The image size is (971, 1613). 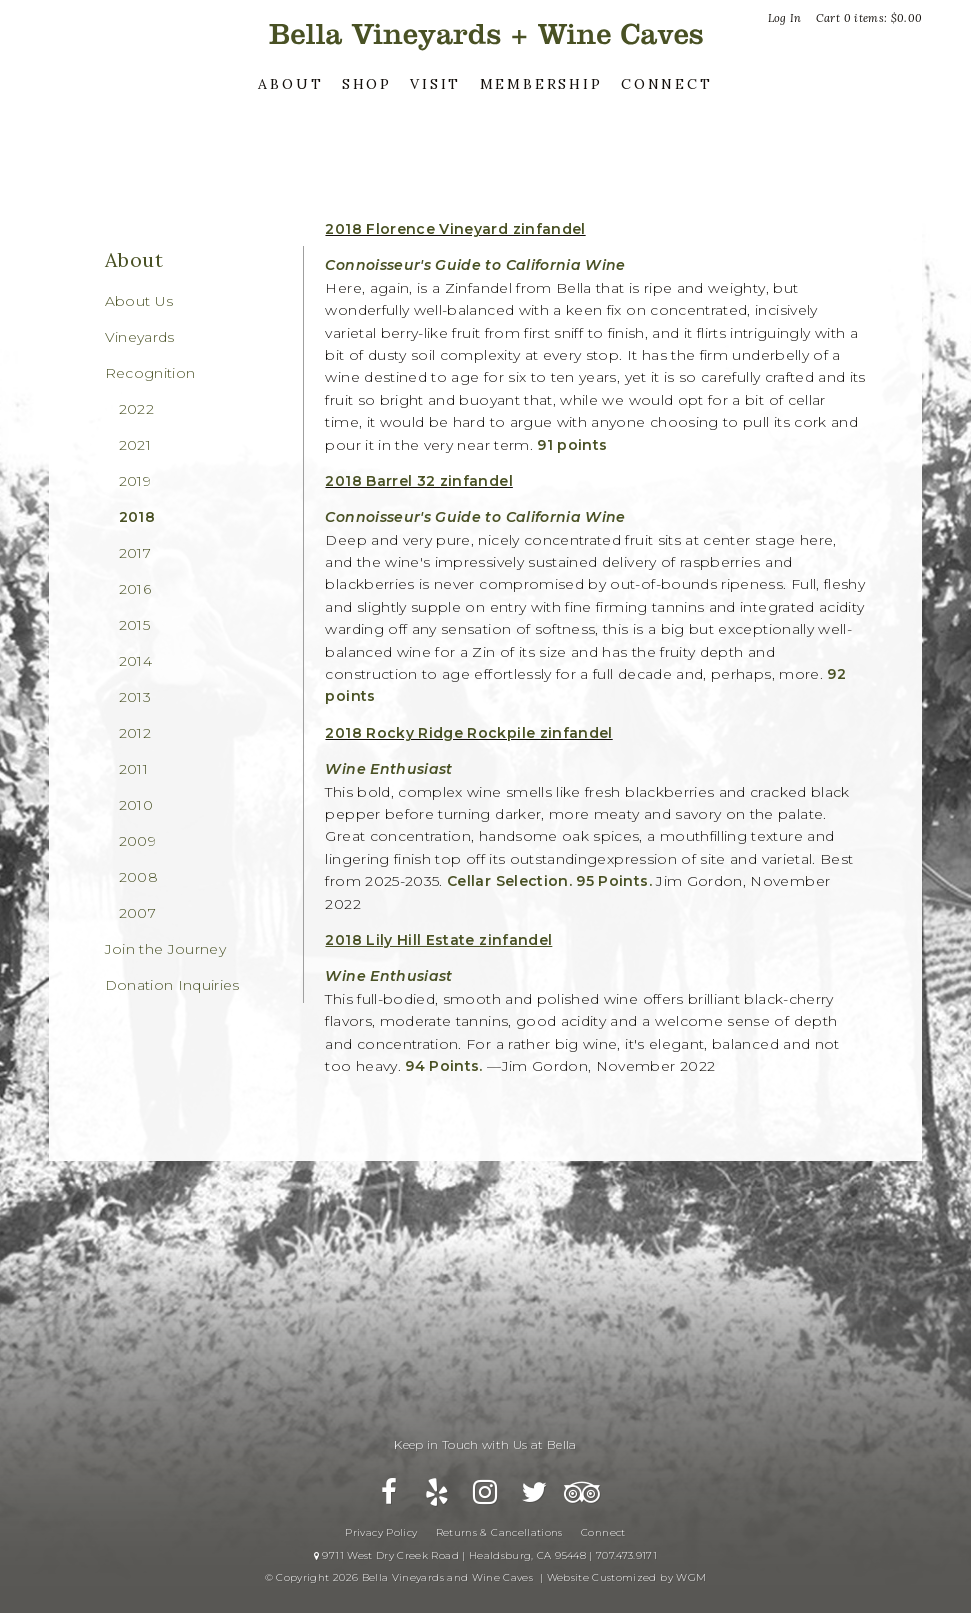 What do you see at coordinates (785, 18) in the screenshot?
I see `Log In` at bounding box center [785, 18].